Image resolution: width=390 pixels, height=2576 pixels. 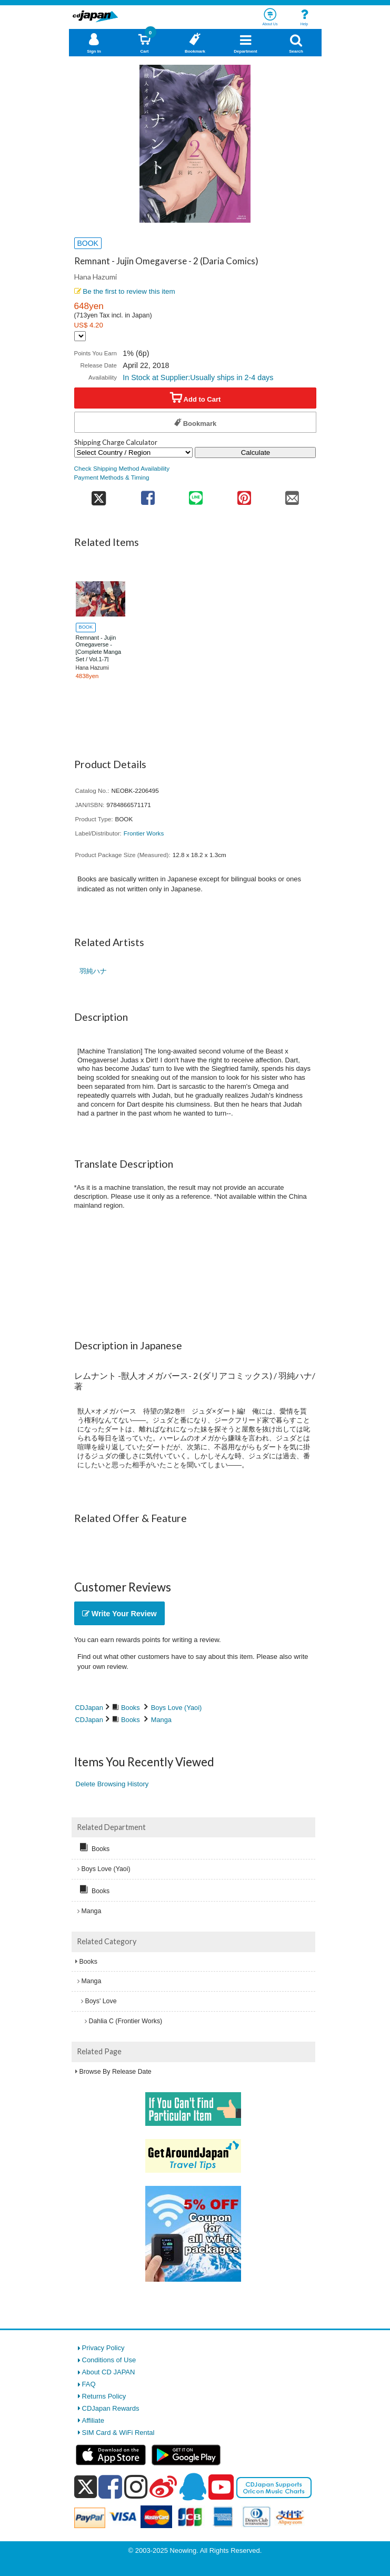 I want to click on [weibo], so click(x=163, y=2486).